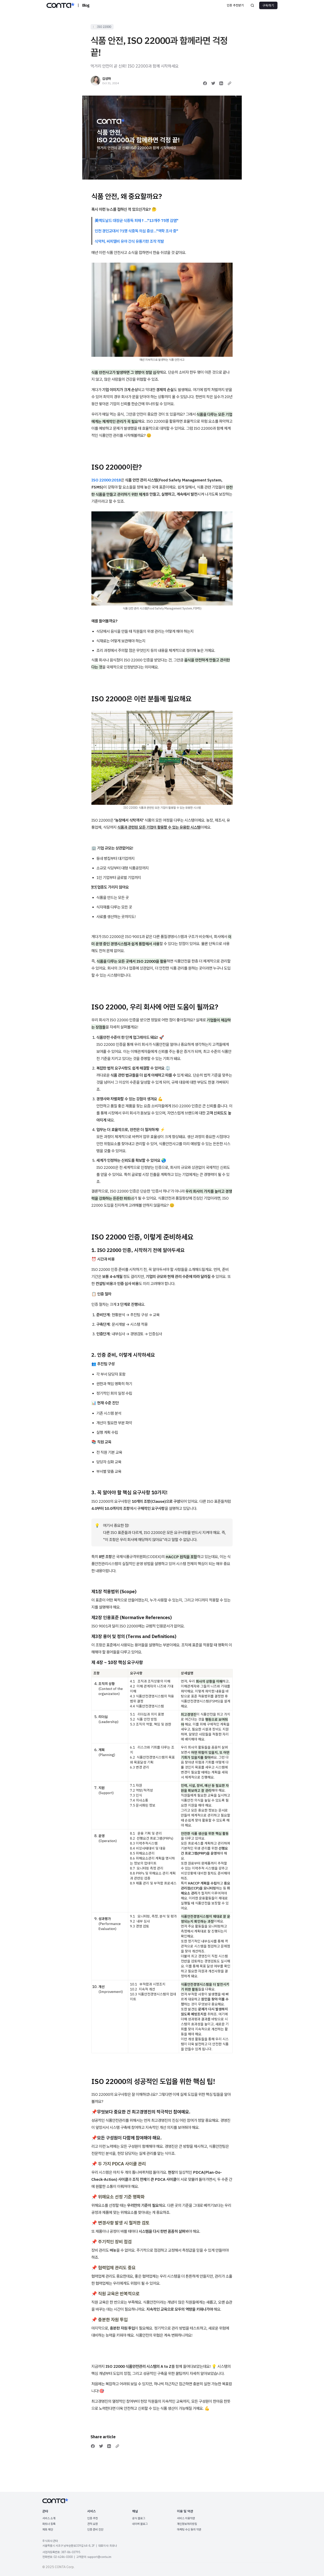 The height and width of the screenshot is (2576, 324). What do you see at coordinates (187, 2524) in the screenshot?
I see `개인정보처리방침` at bounding box center [187, 2524].